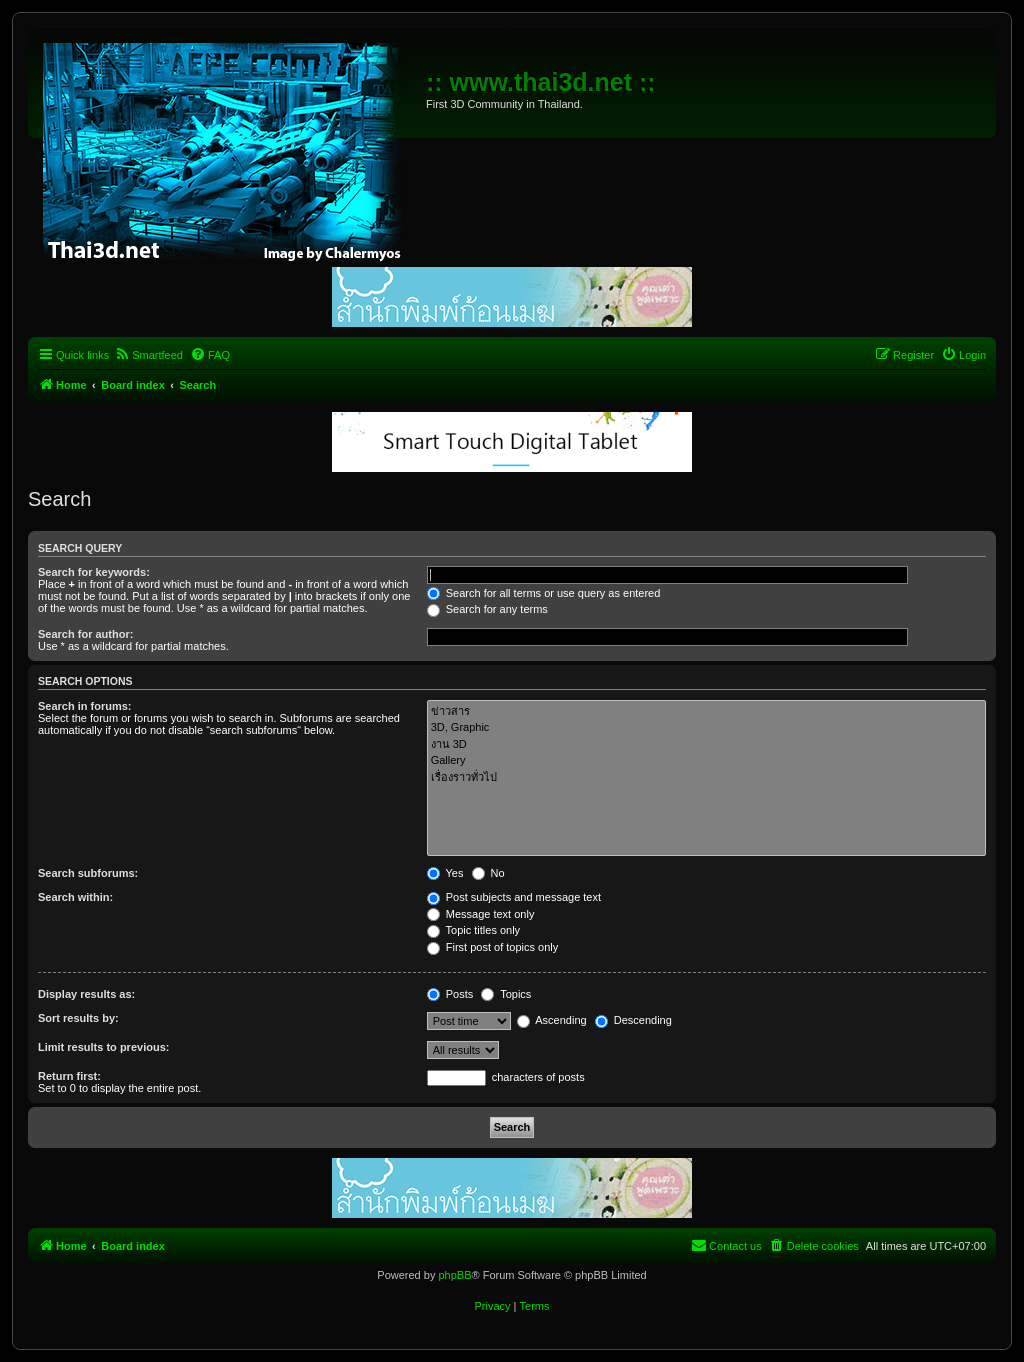 The width and height of the screenshot is (1024, 1362). I want to click on No, so click(488, 873).